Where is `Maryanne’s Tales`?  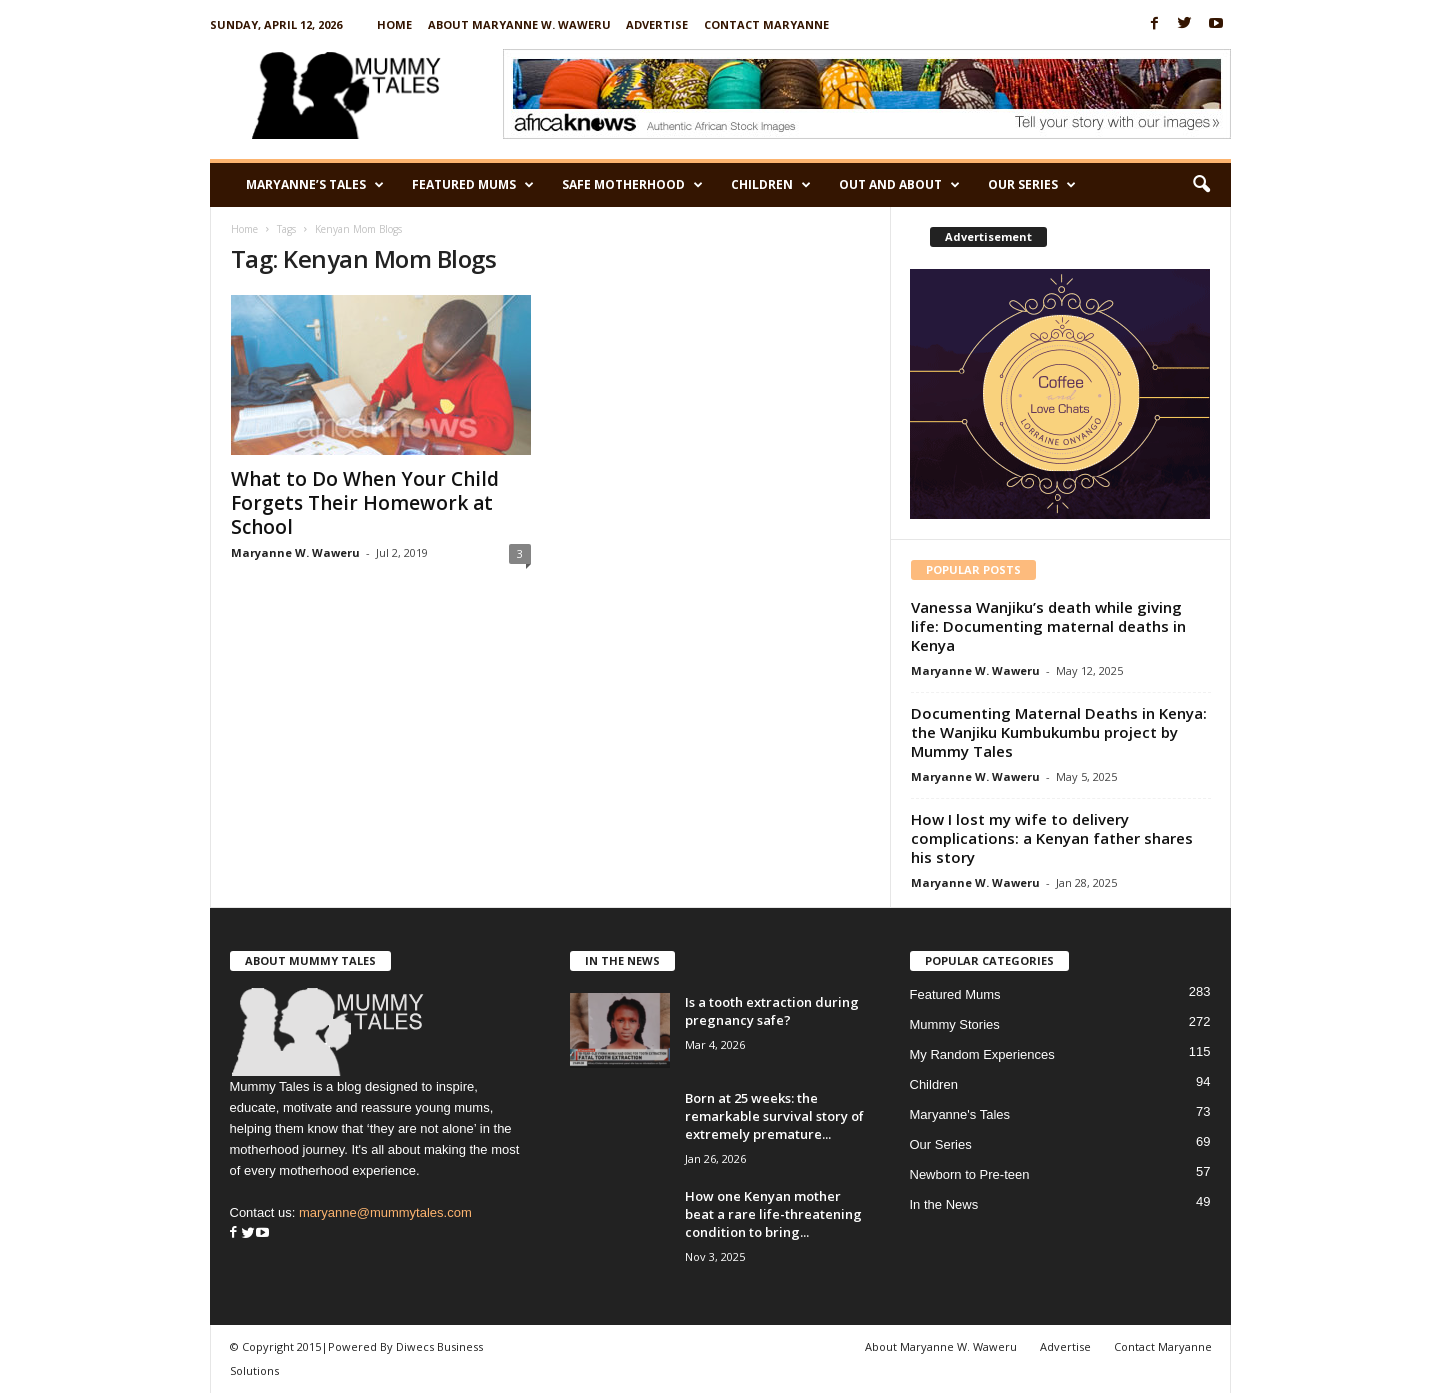
Maryanne’s Tales is located at coordinates (315, 185).